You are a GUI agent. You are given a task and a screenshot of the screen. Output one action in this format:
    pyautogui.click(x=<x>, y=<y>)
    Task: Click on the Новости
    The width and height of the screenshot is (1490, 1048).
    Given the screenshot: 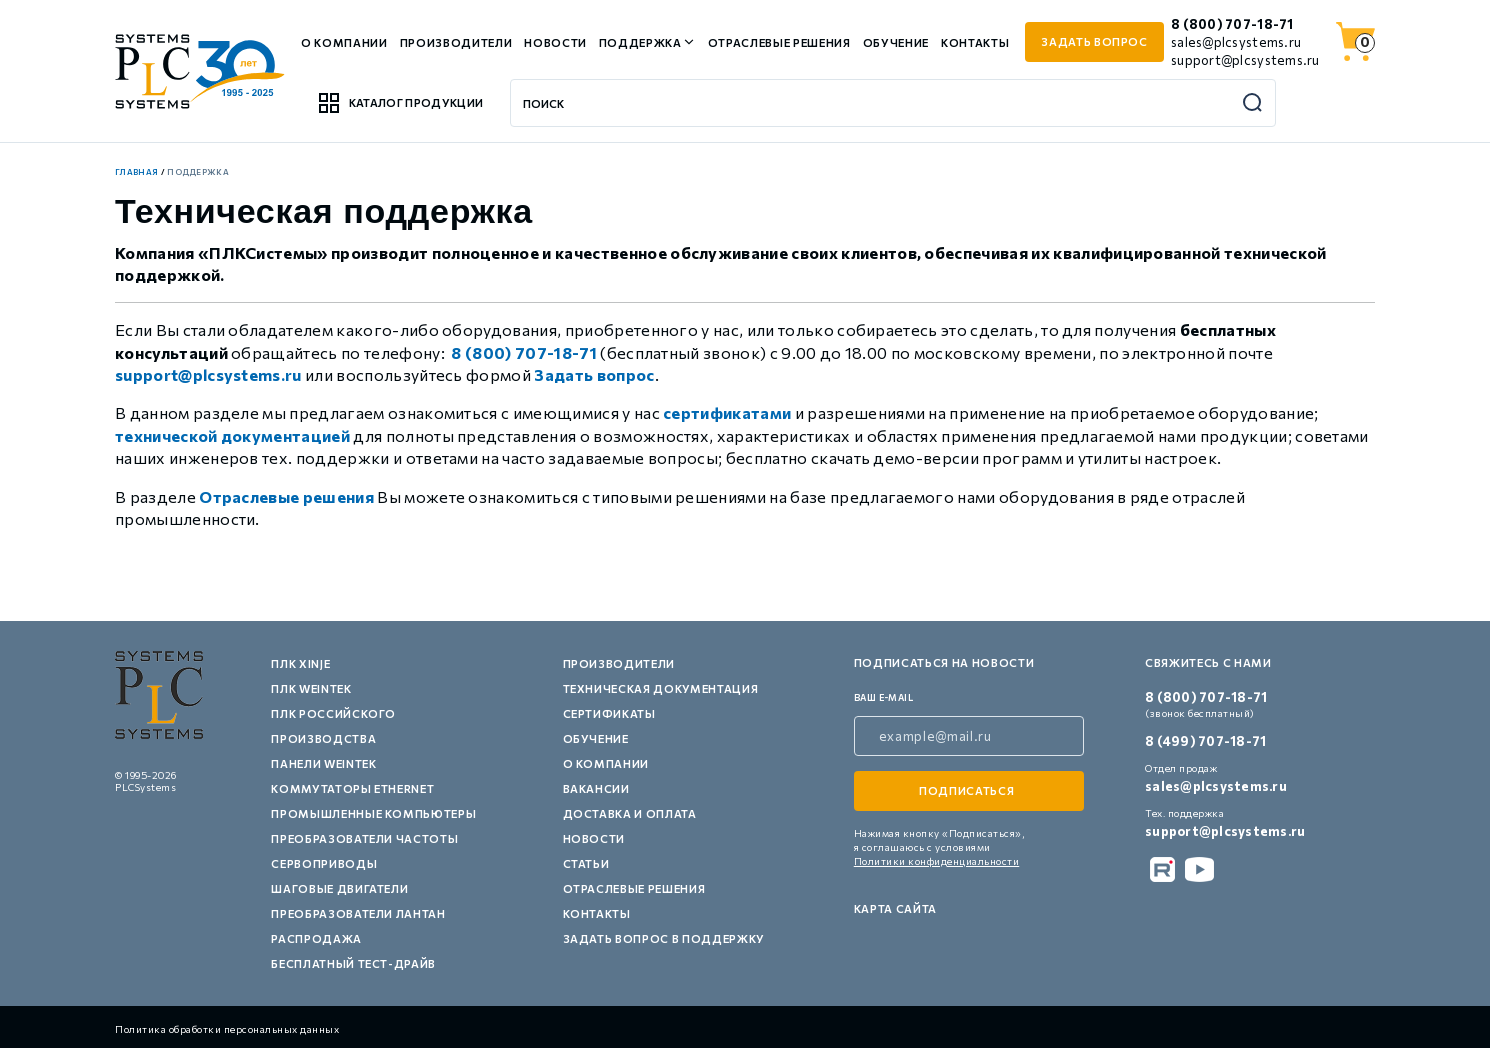 What is the action you would take?
    pyautogui.click(x=555, y=42)
    